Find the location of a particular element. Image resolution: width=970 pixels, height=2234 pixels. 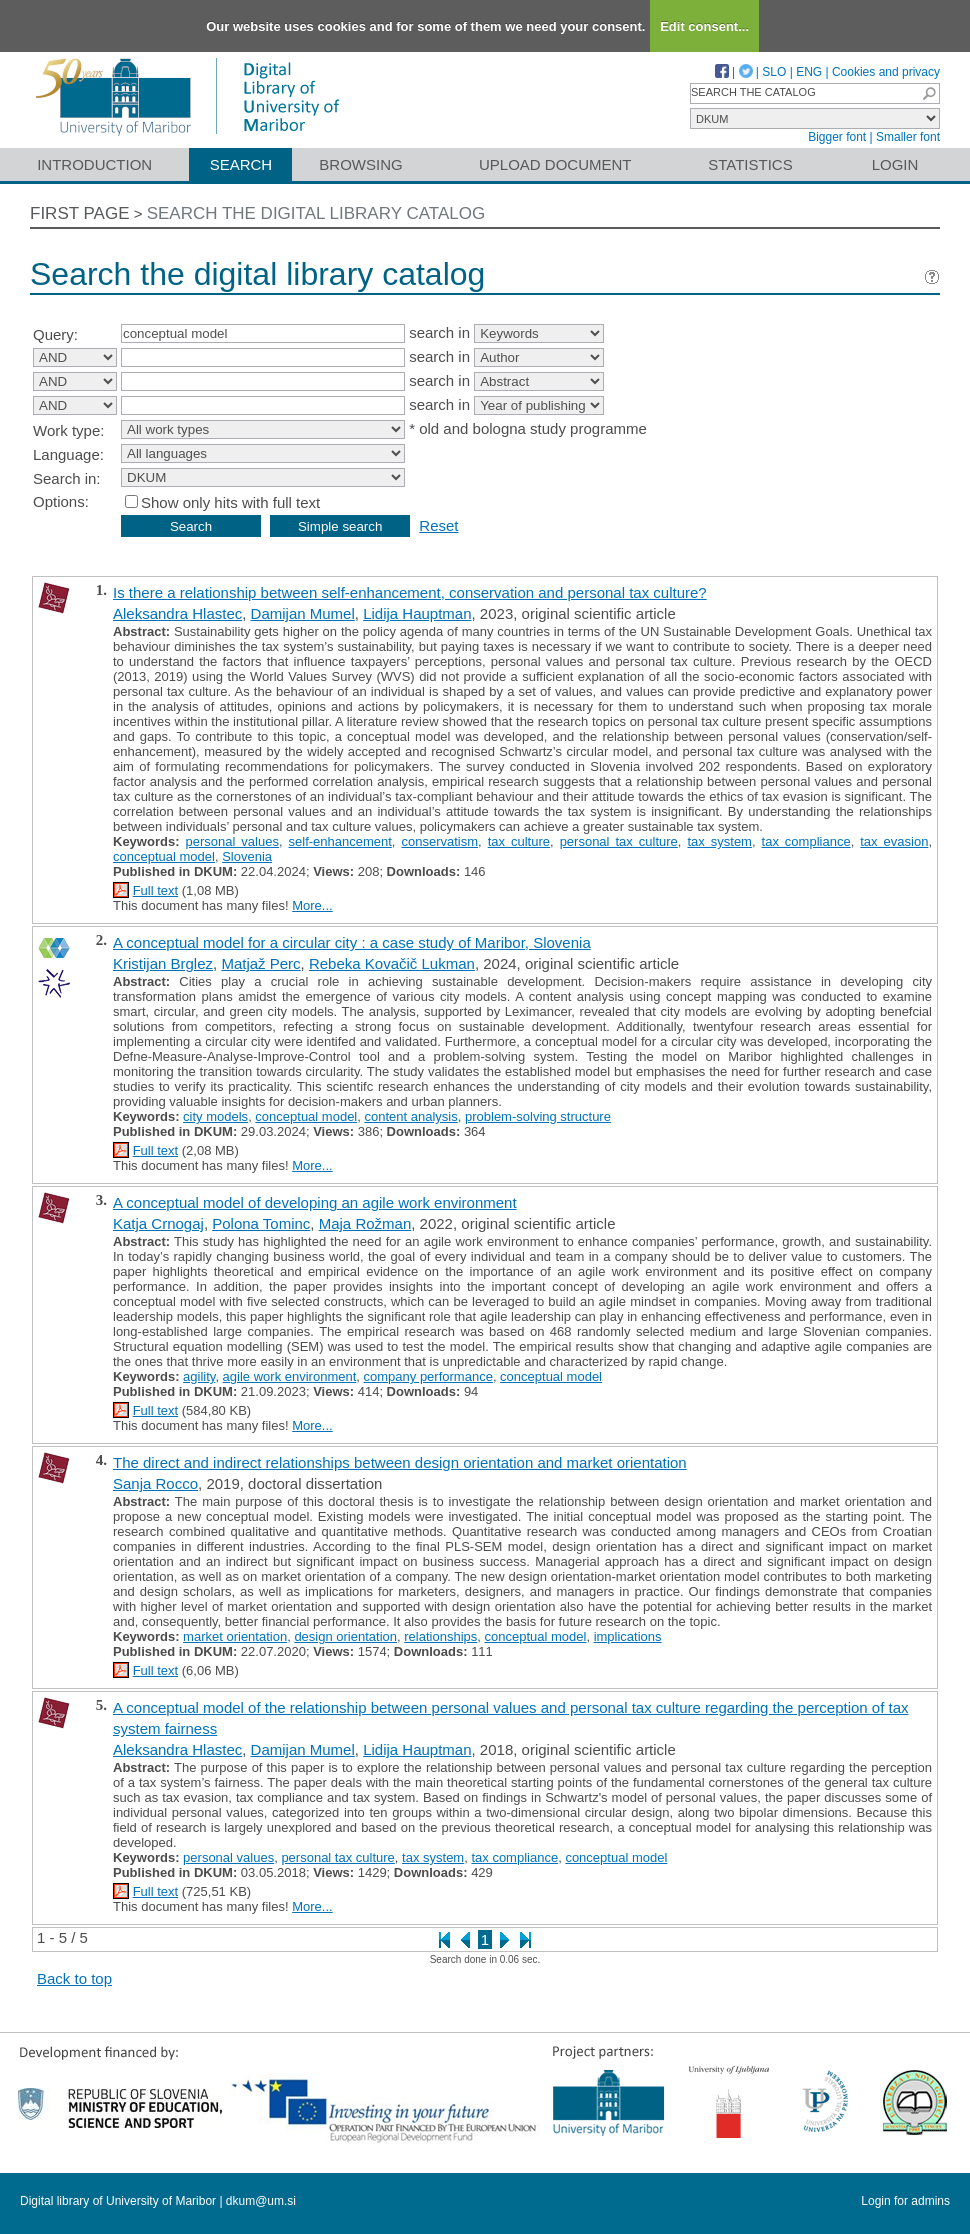

Damijan Mumel is located at coordinates (303, 613).